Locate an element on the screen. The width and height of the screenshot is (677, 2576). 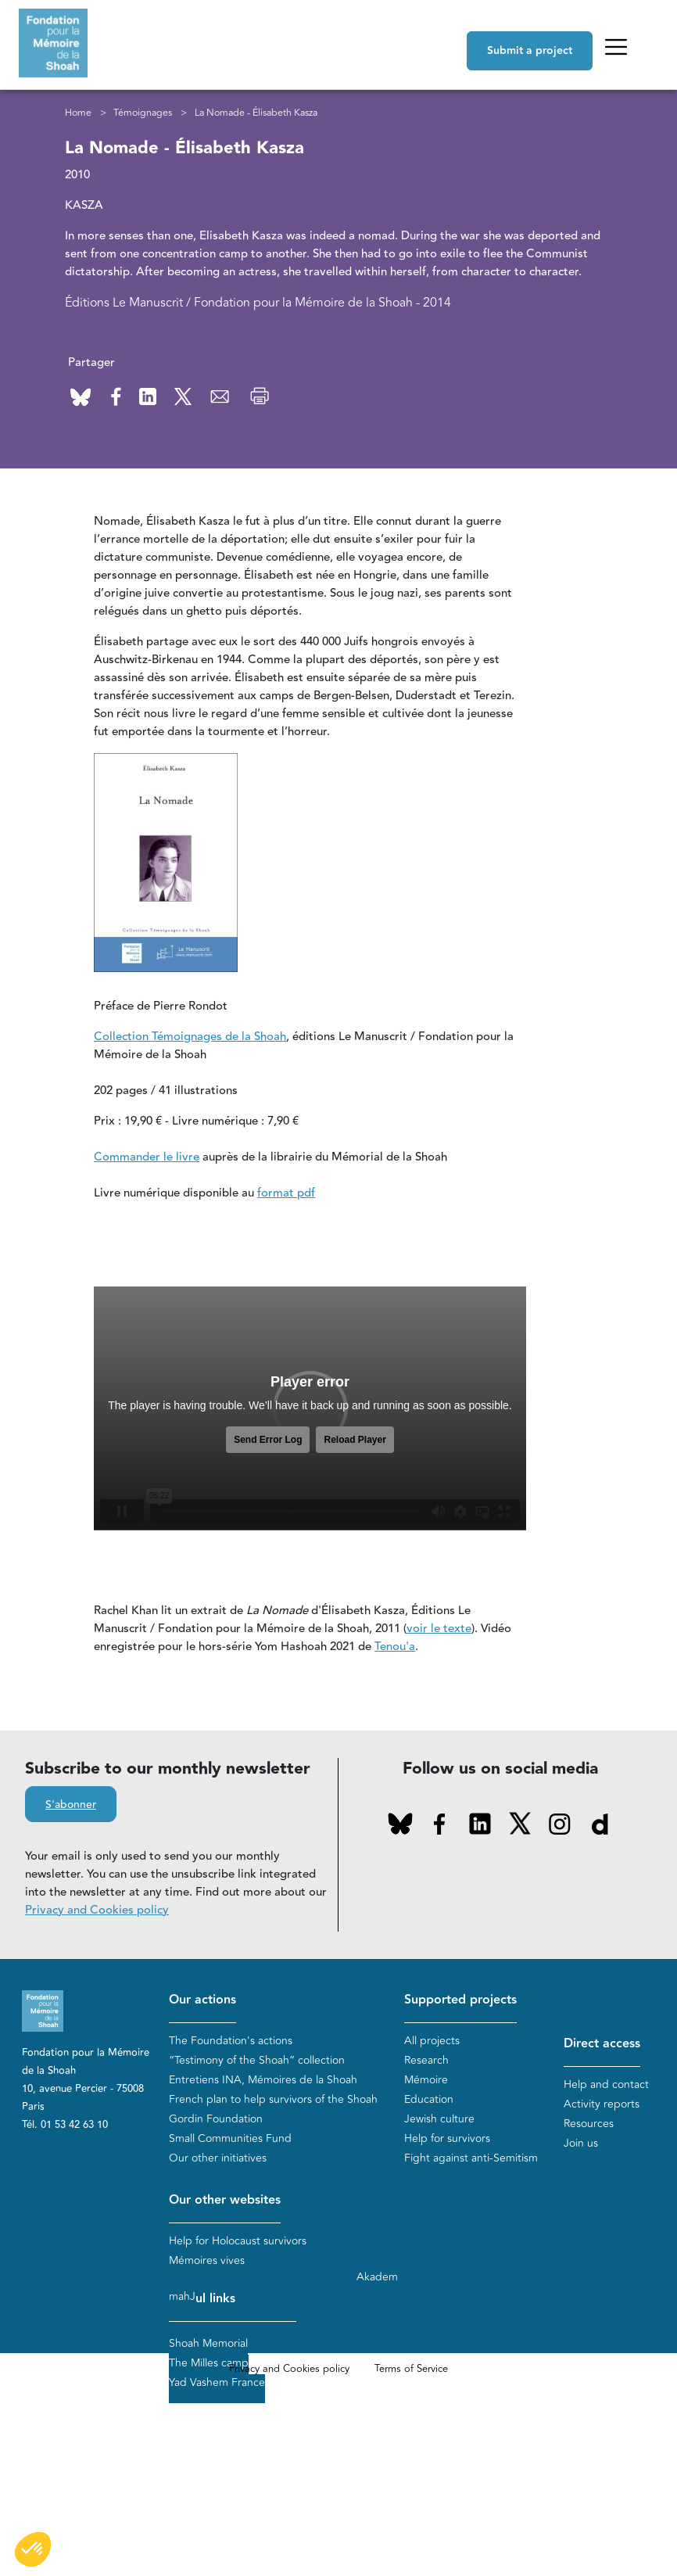
“Testimony of the Shoah” collection is located at coordinates (257, 2060).